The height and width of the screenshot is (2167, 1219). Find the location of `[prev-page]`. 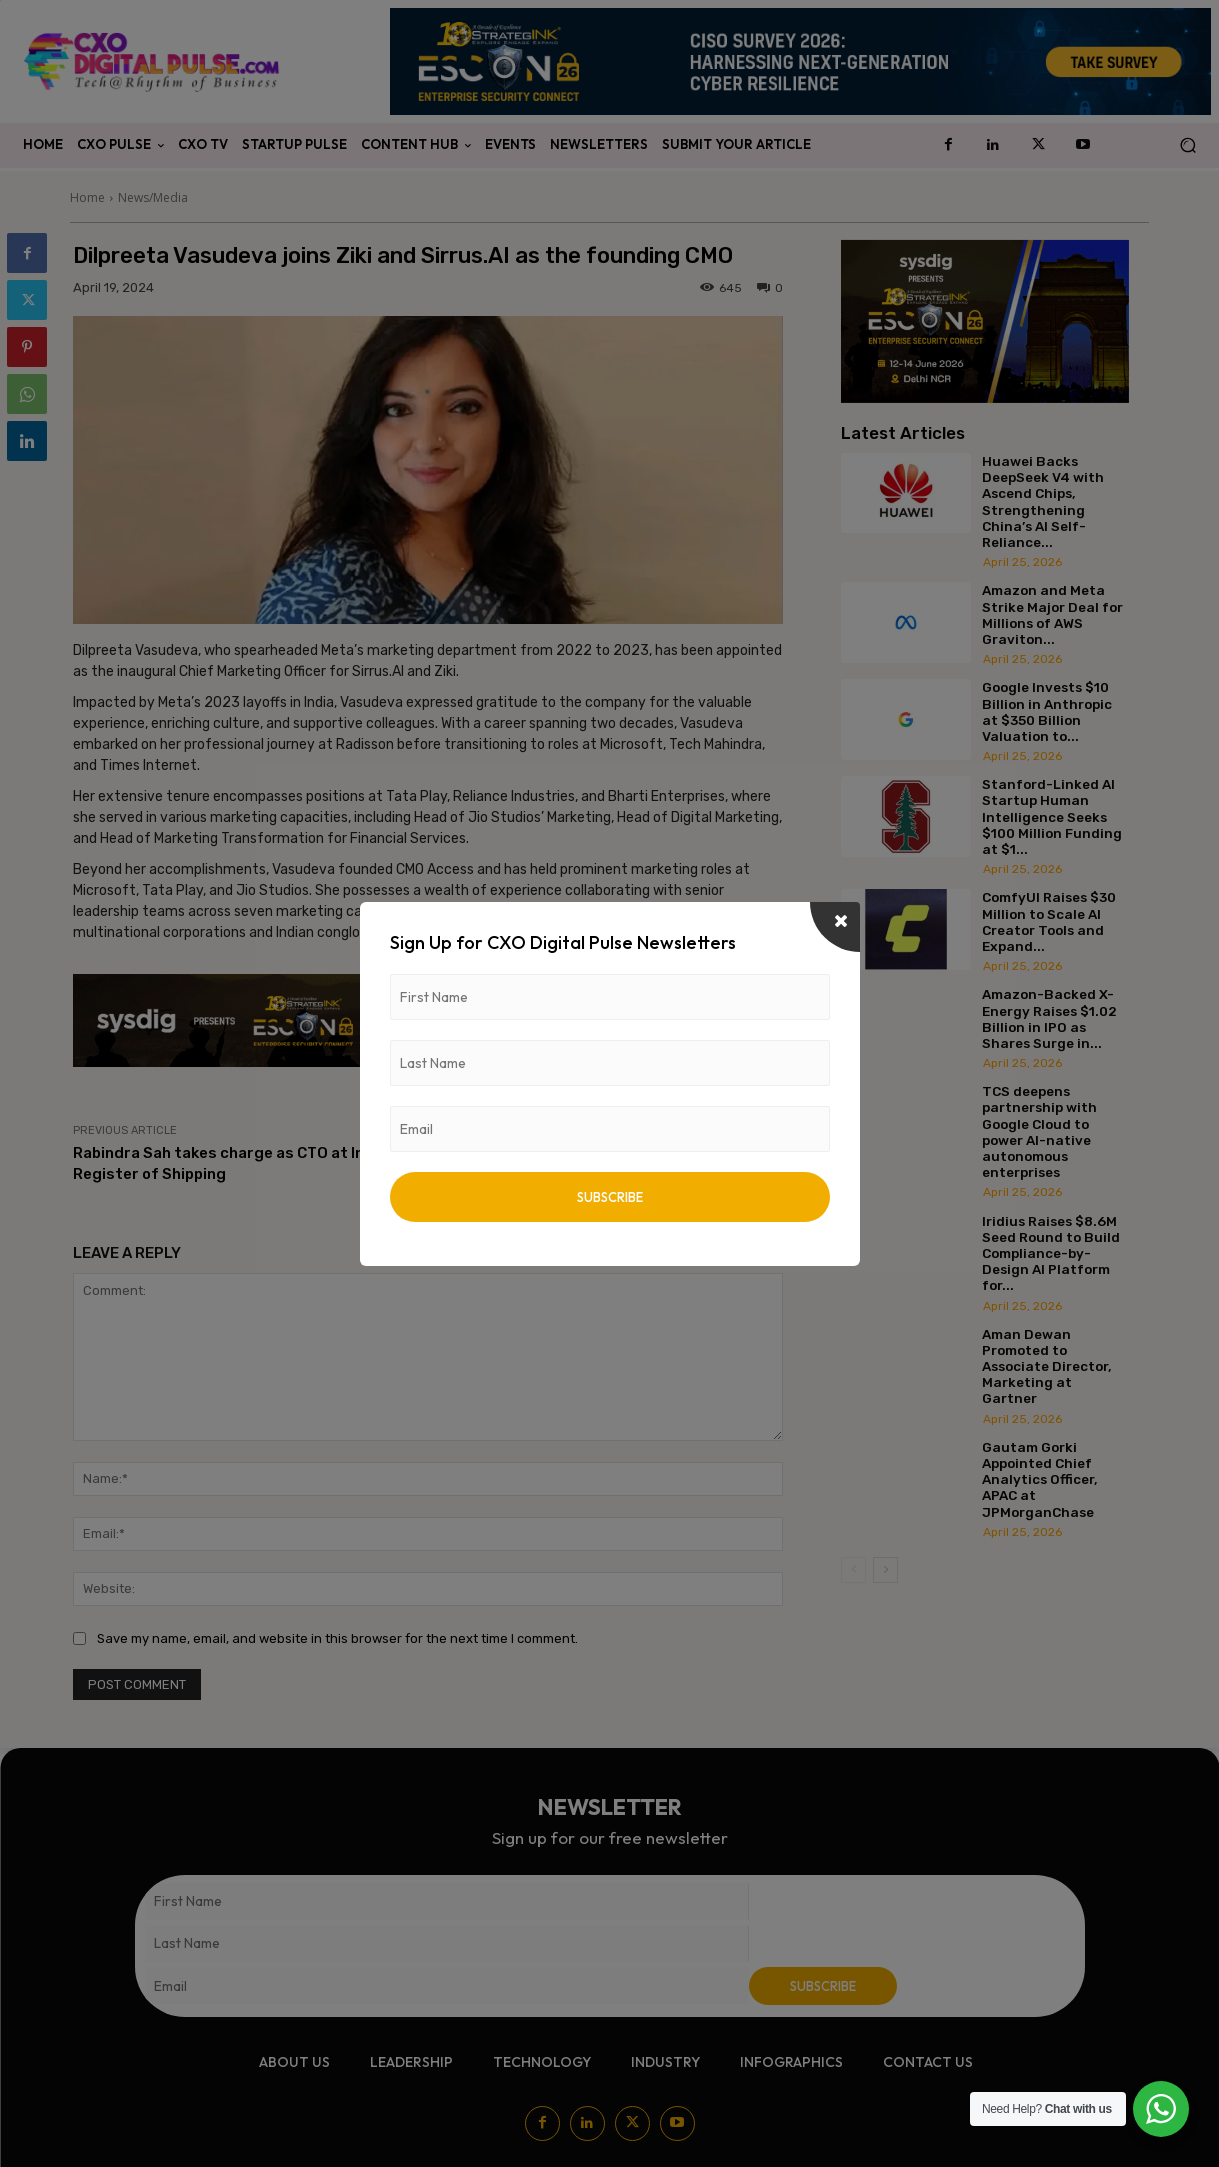

[prev-page] is located at coordinates (853, 1570).